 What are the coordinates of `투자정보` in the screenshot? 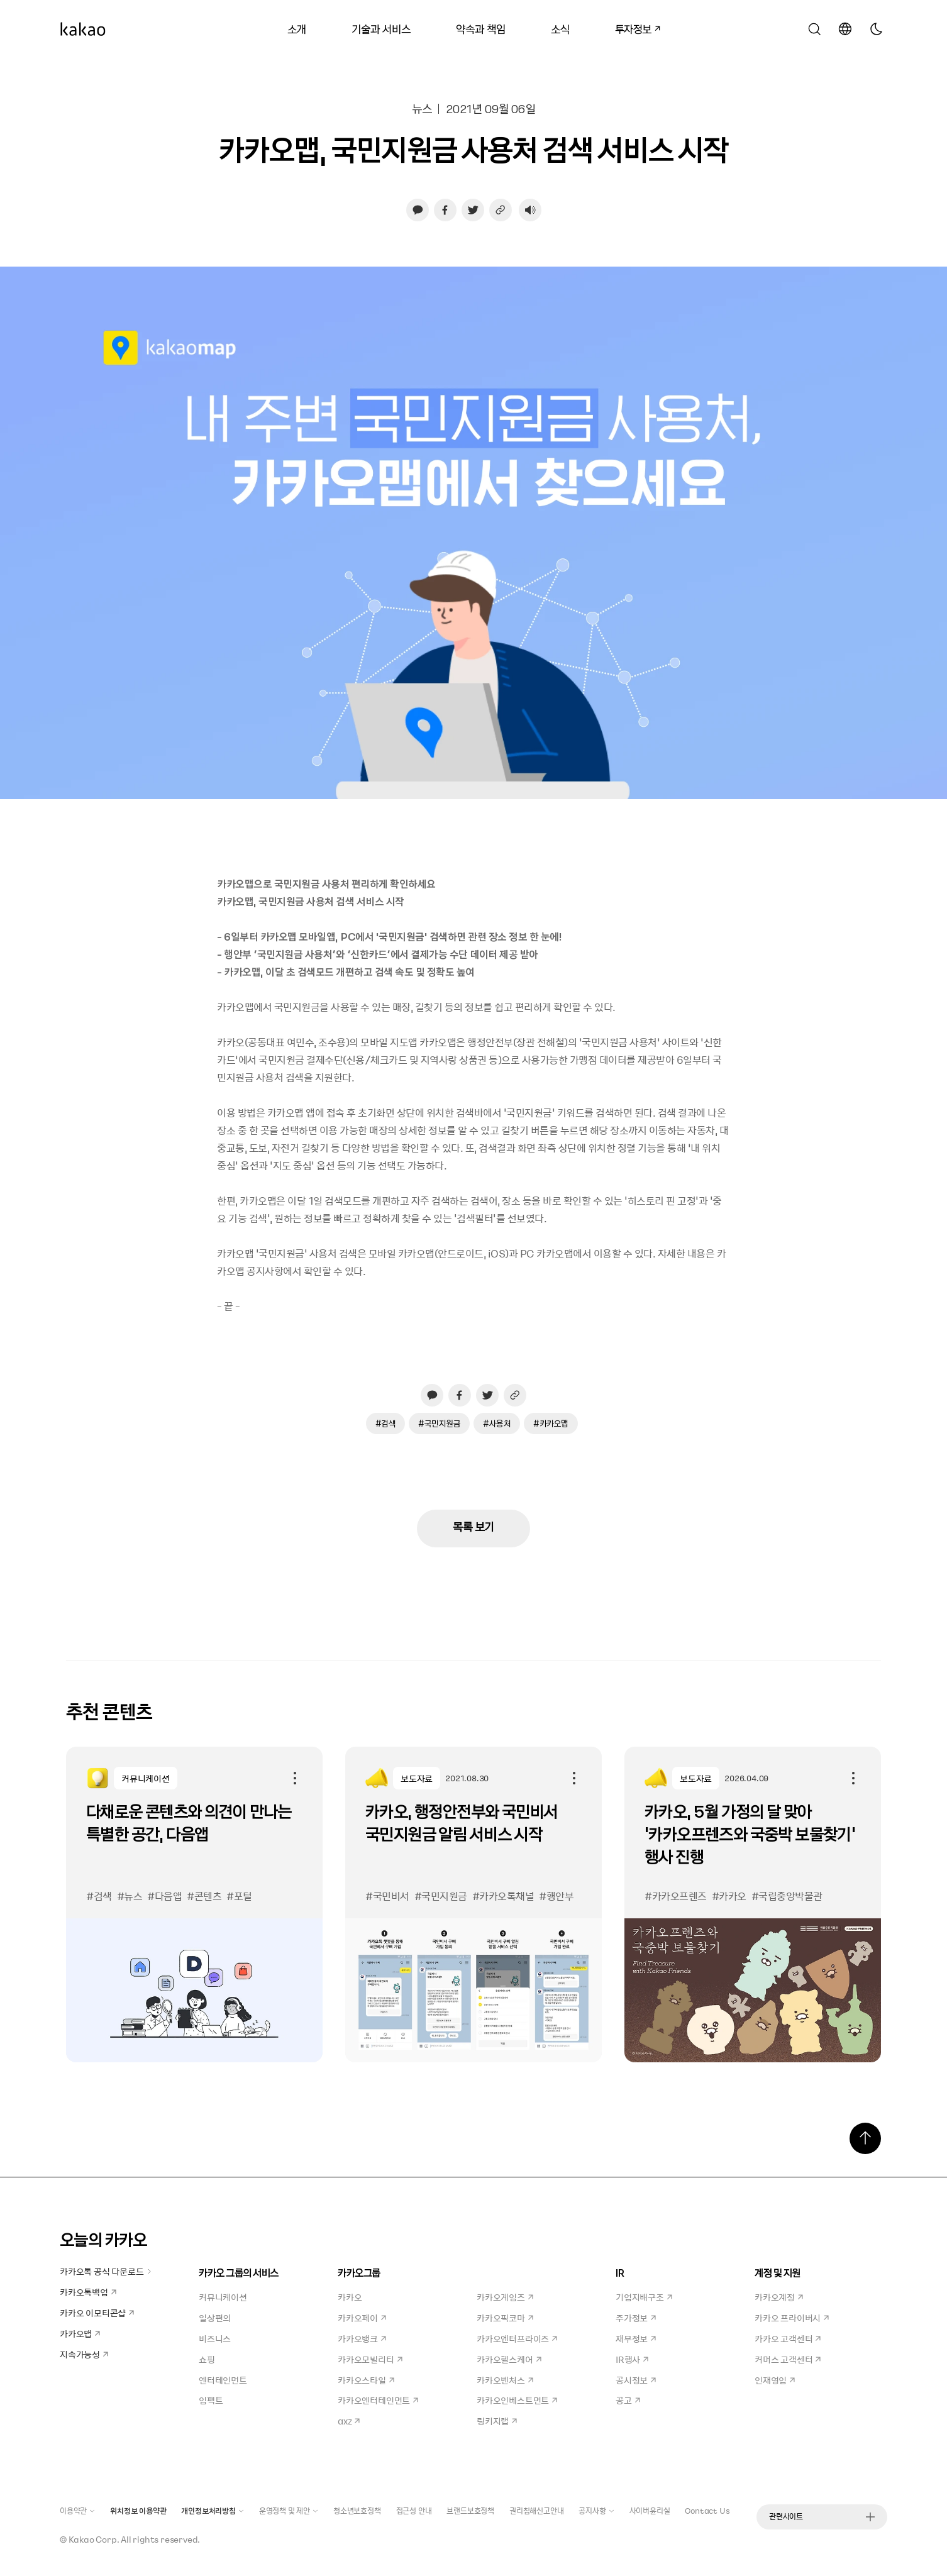 It's located at (632, 27).